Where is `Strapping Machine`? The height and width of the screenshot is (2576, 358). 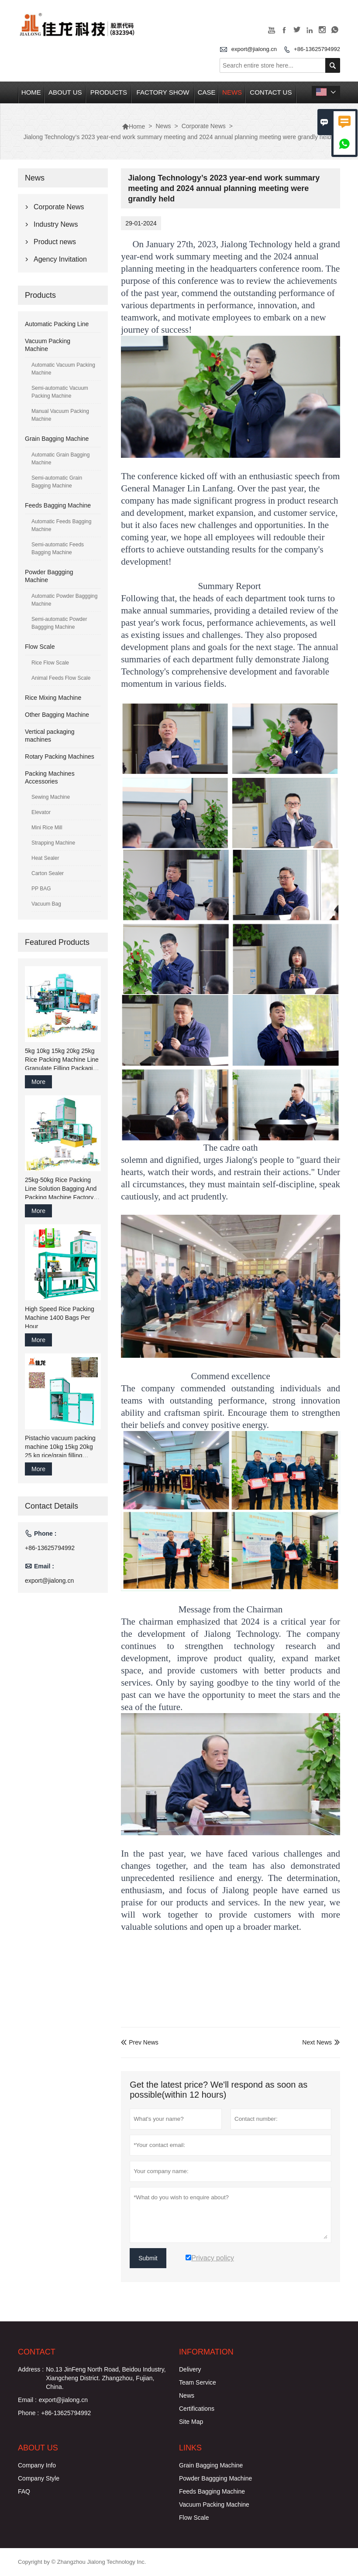
Strapping Machine is located at coordinates (53, 843).